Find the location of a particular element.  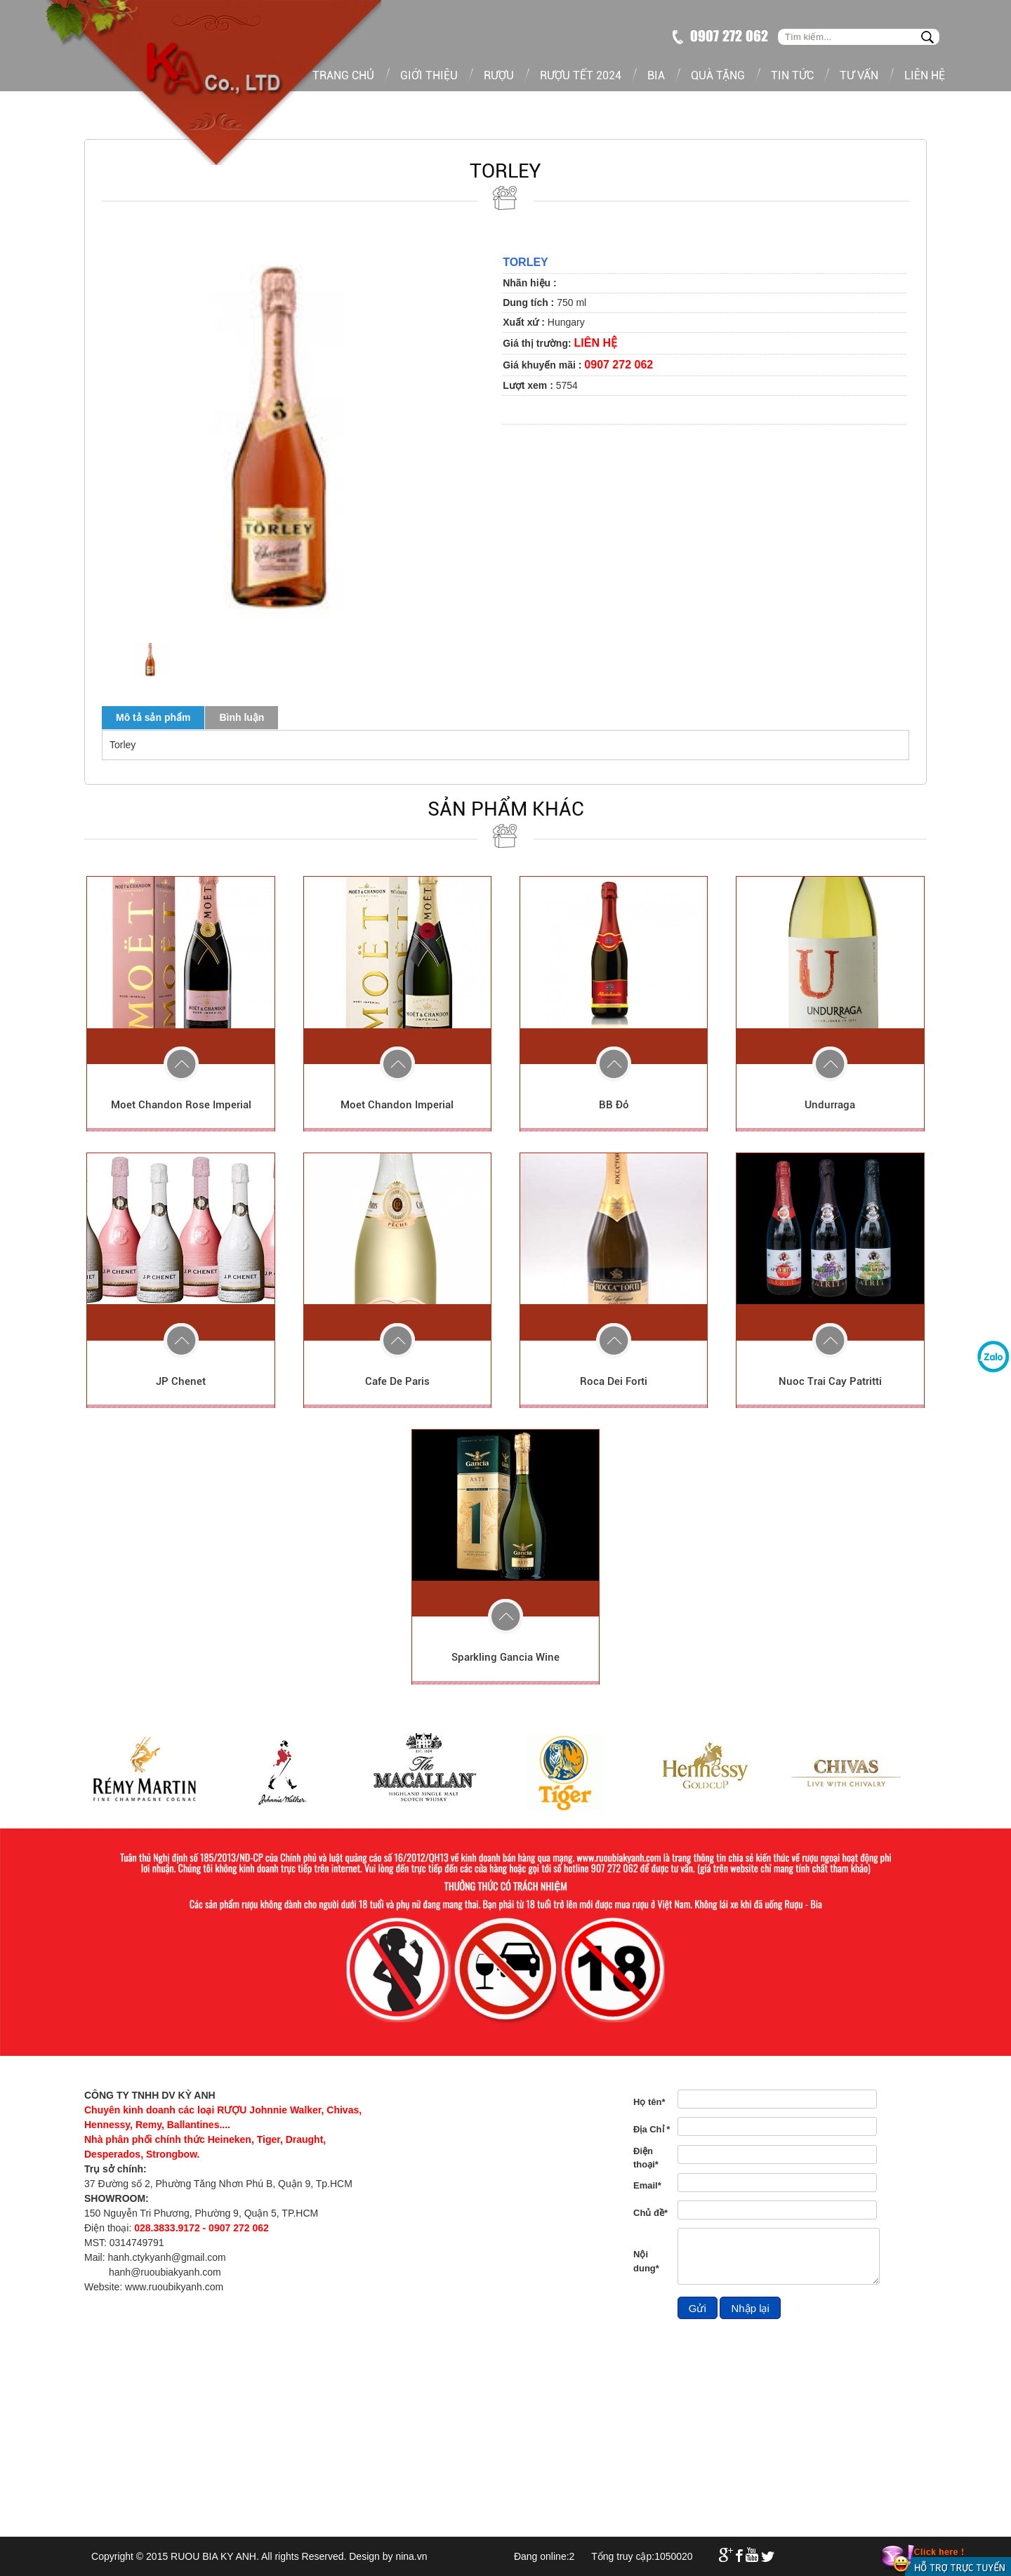

Giới thiệu is located at coordinates (429, 75).